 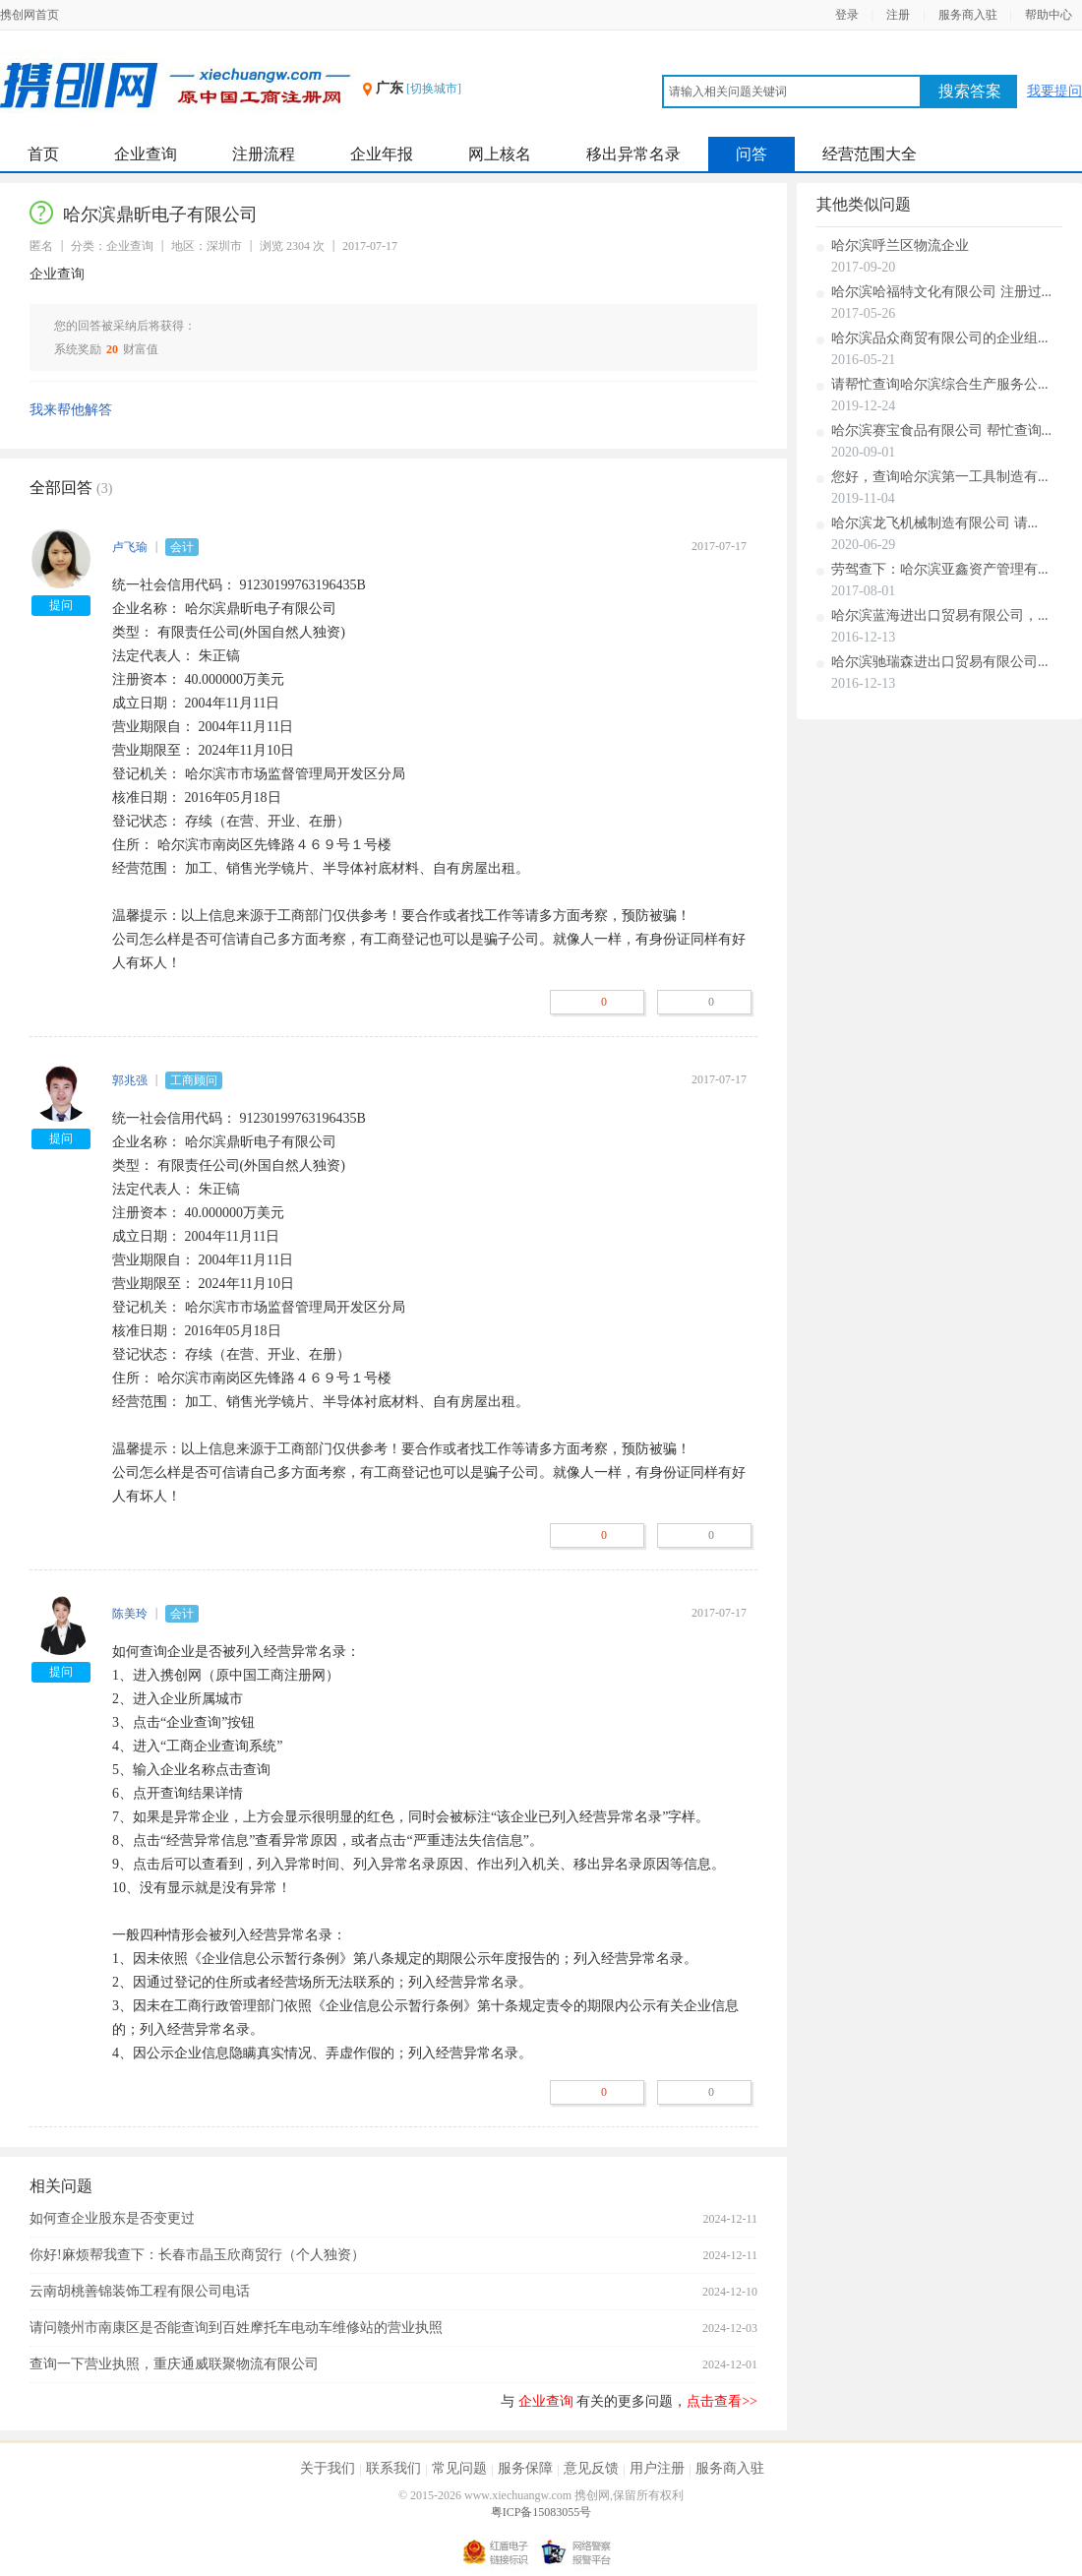 What do you see at coordinates (898, 15) in the screenshot?
I see `注册` at bounding box center [898, 15].